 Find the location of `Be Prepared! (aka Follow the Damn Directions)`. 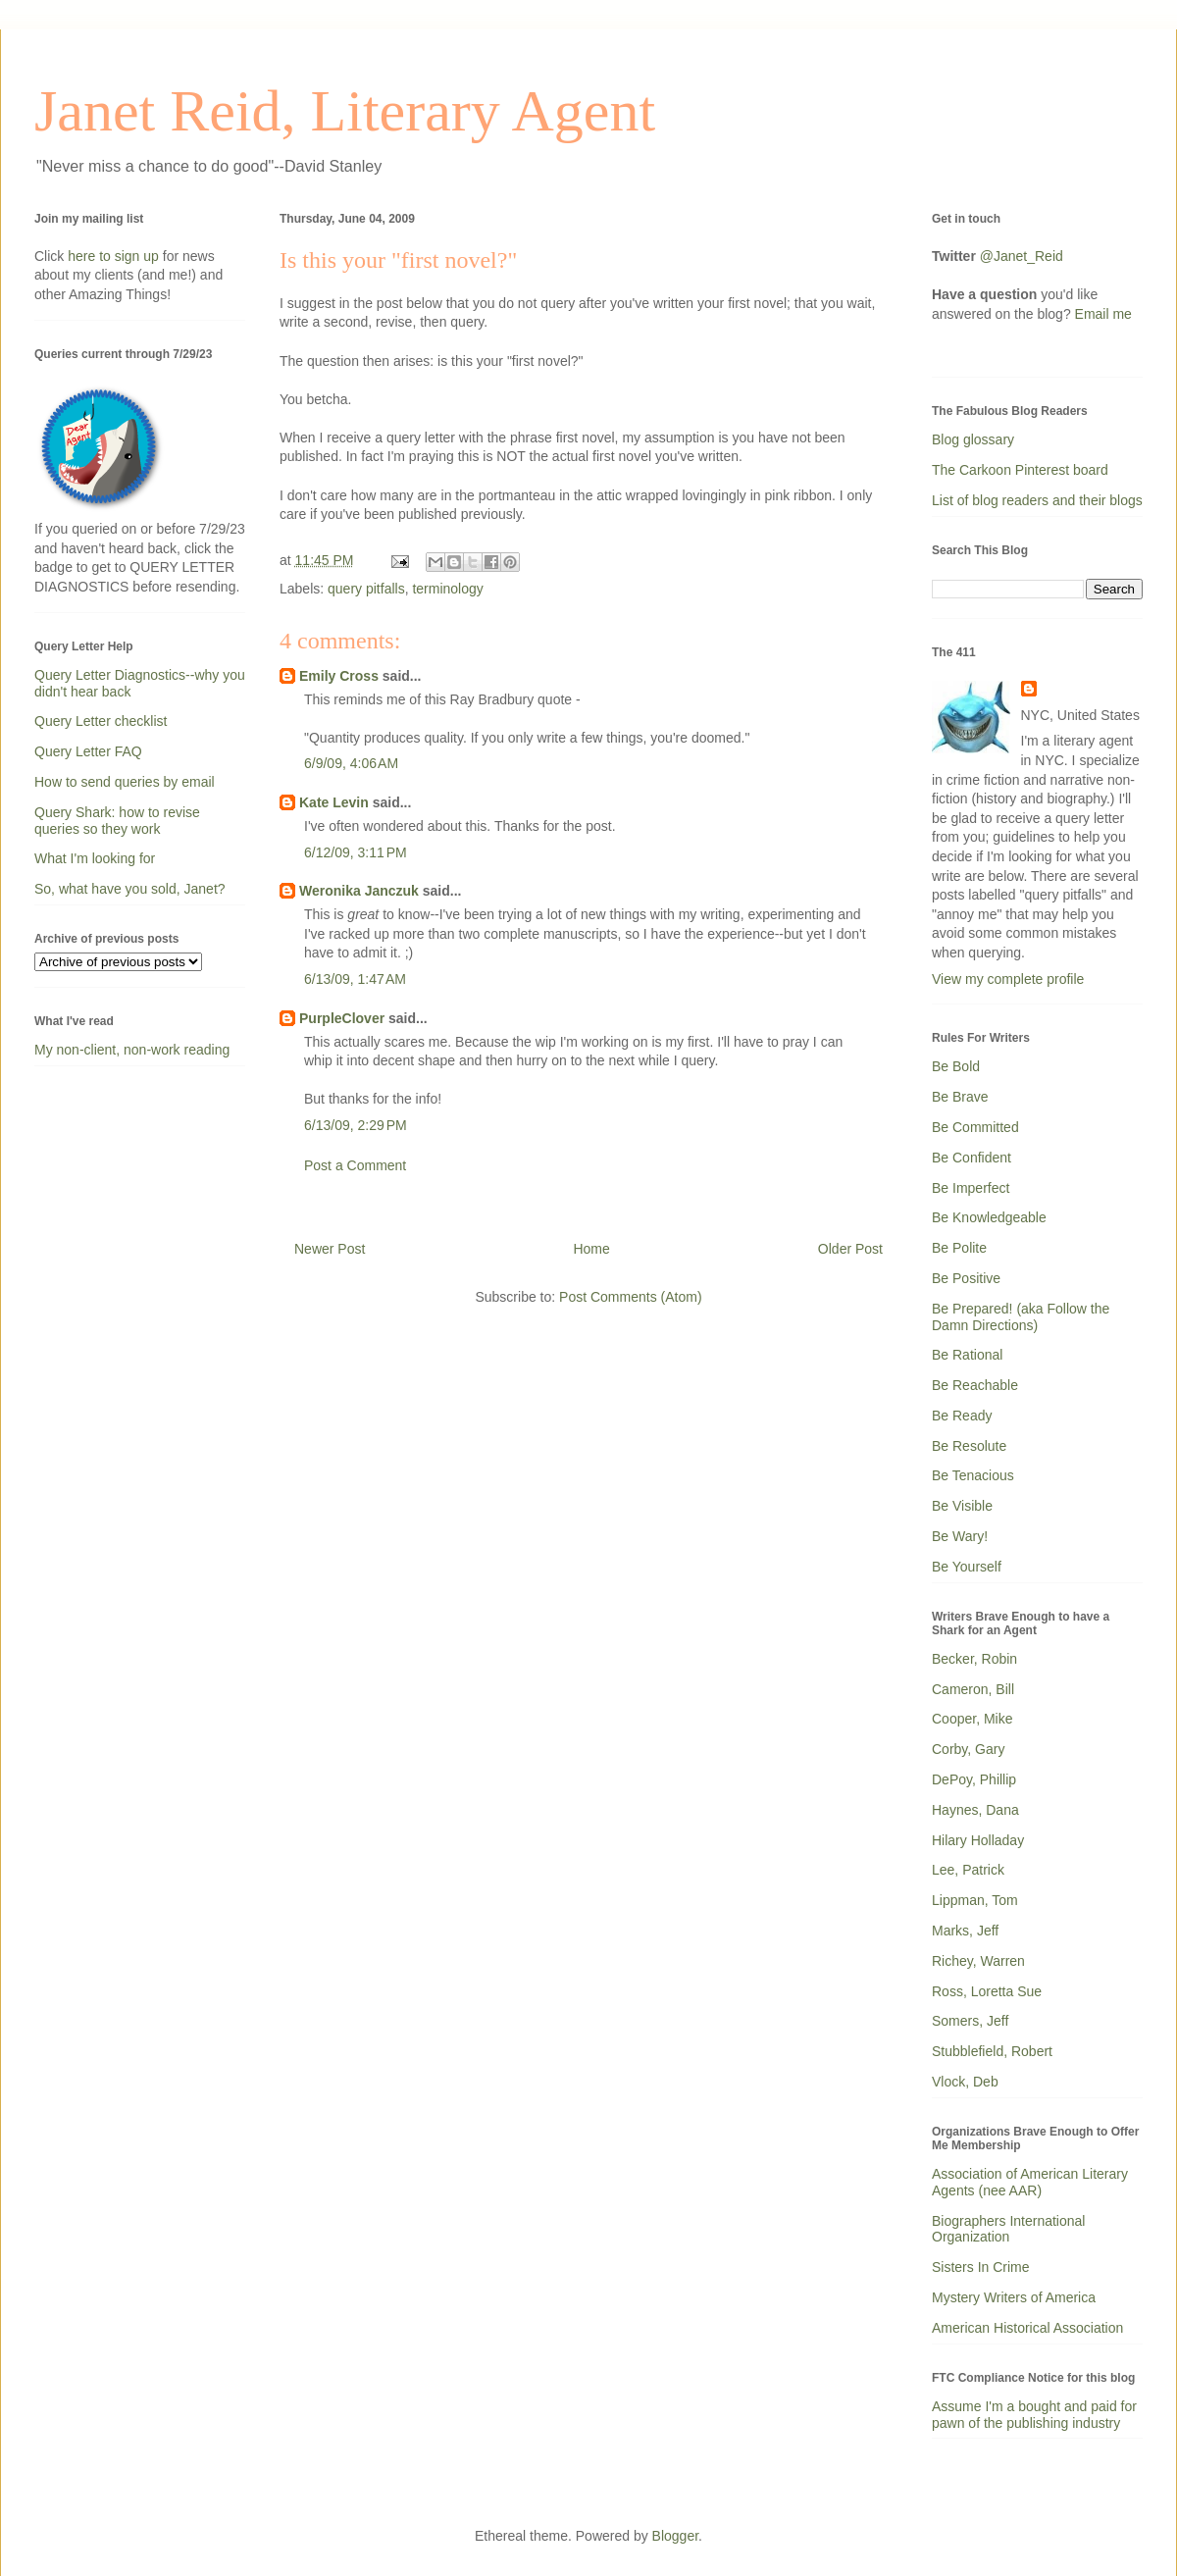

Be Prepared! (aka Follow the Damn Directions) is located at coordinates (1020, 1317).